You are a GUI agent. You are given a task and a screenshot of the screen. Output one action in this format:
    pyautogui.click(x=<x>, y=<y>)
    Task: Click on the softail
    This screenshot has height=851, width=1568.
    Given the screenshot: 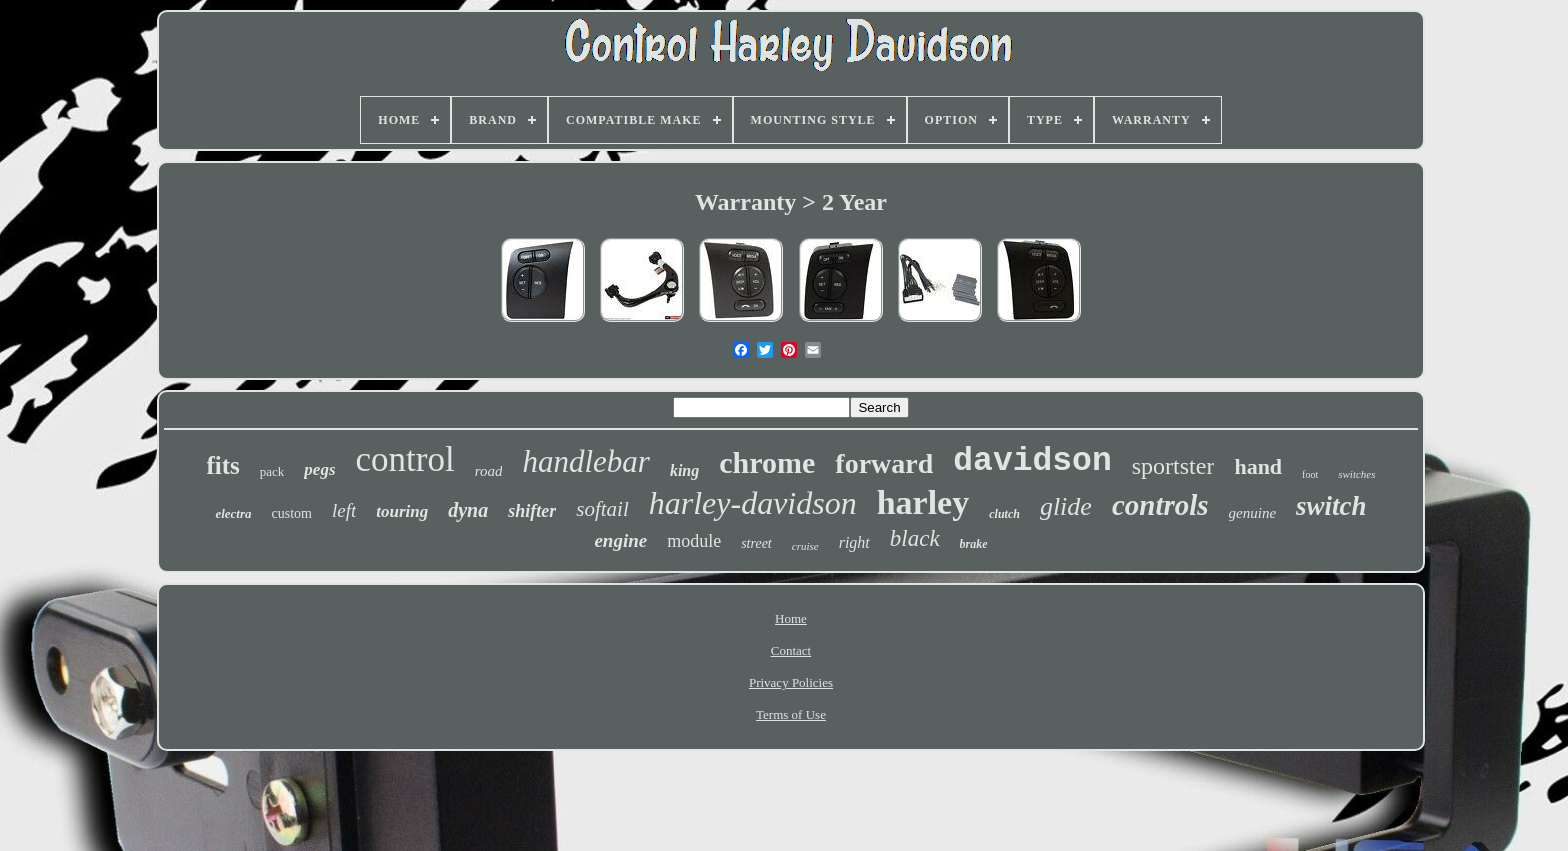 What is the action you would take?
    pyautogui.click(x=602, y=509)
    